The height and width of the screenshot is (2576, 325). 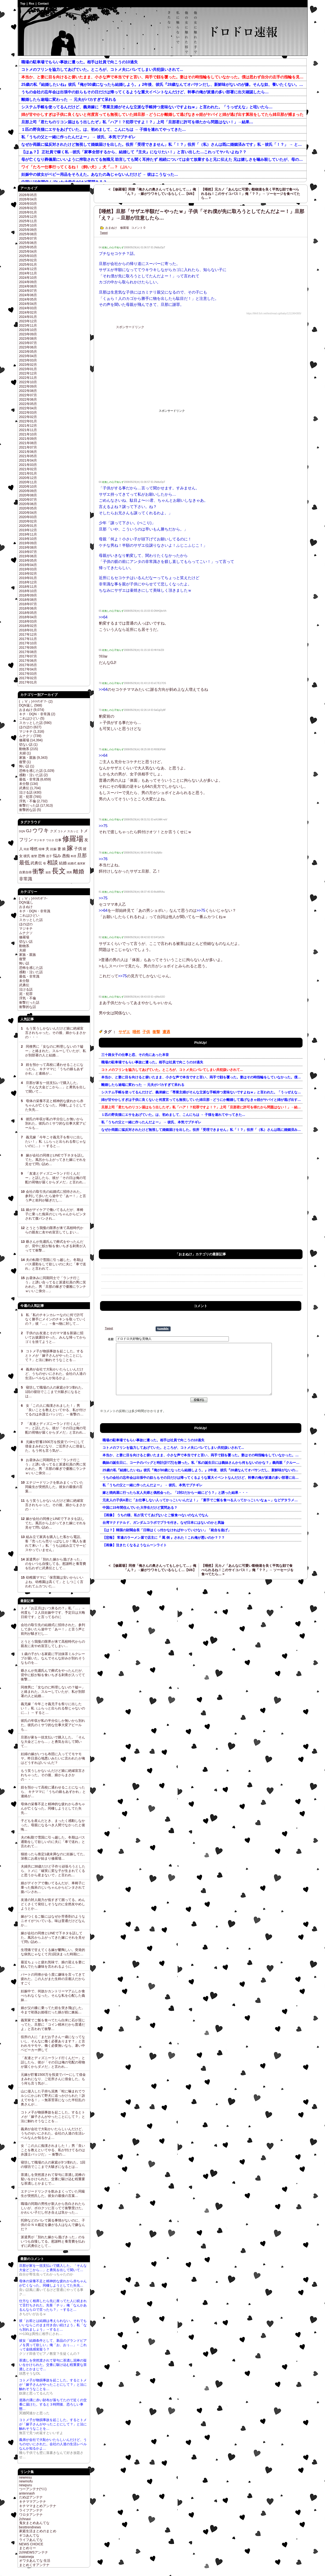 I want to click on 2022年08月, so click(x=28, y=391).